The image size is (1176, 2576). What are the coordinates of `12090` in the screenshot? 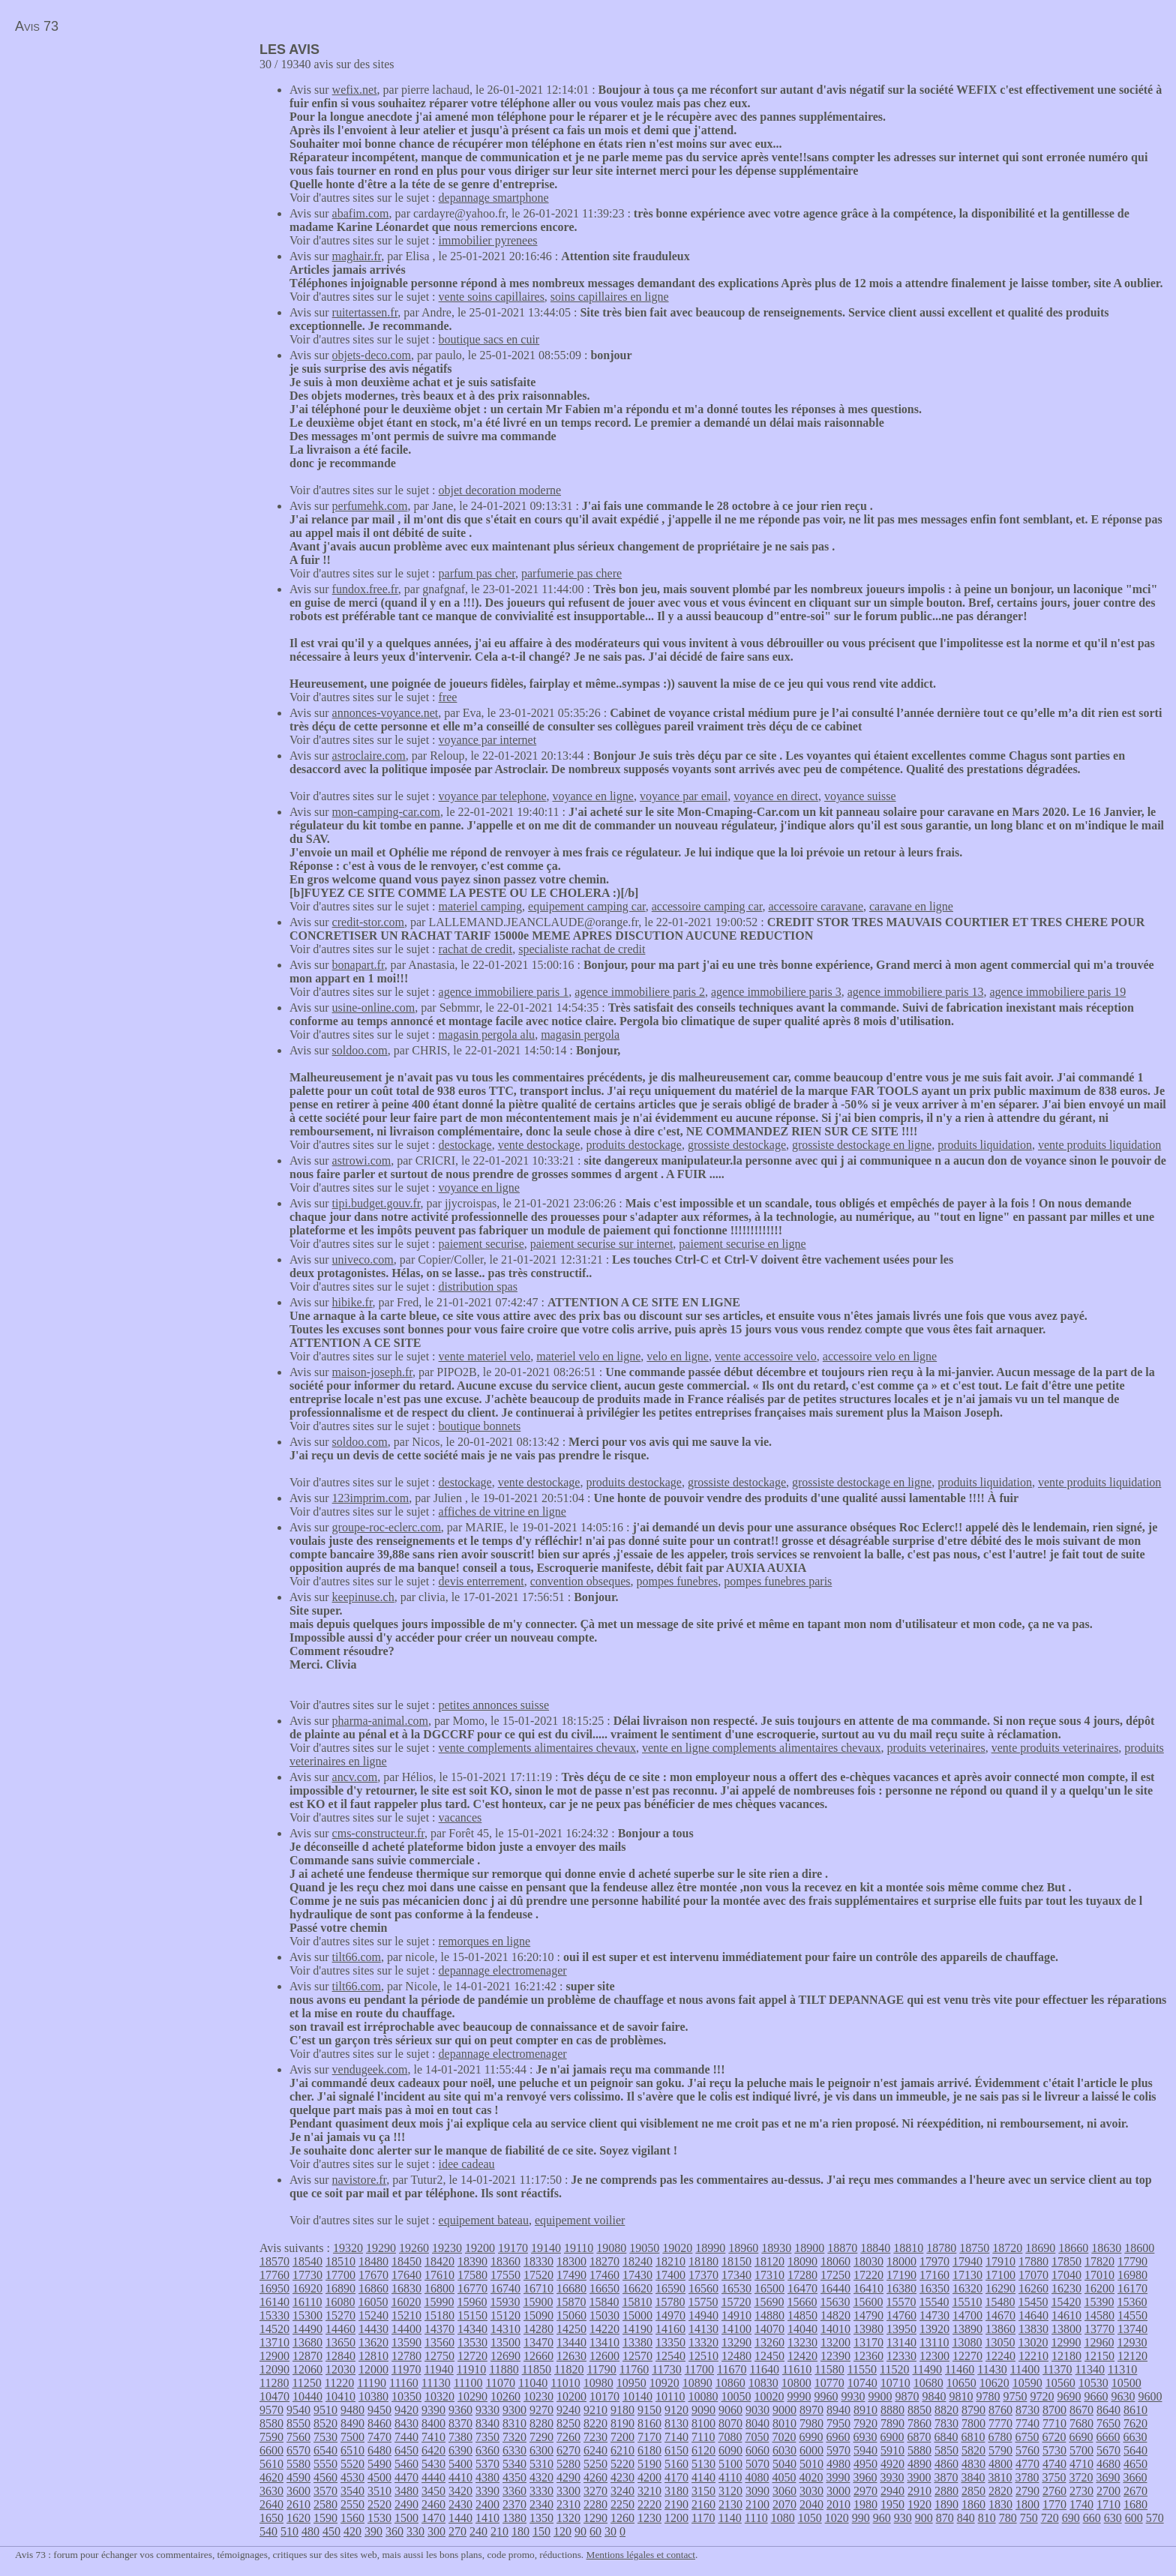 It's located at (275, 2369).